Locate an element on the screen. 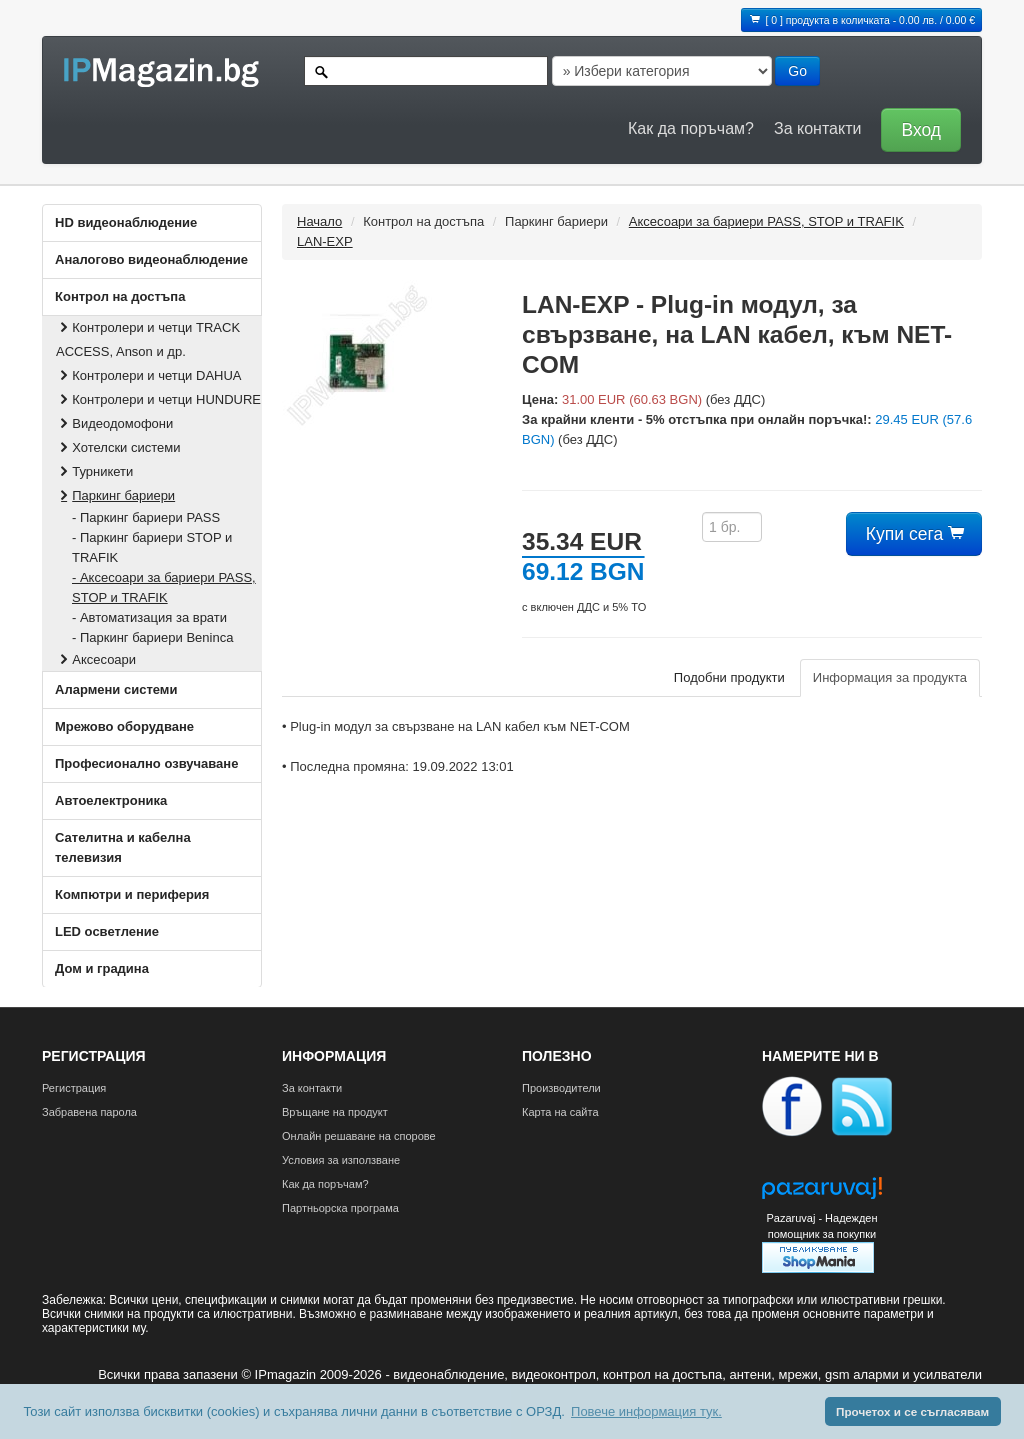 Image resolution: width=1024 pixels, height=1439 pixels. Аксесоари за бариери PASS, STOP и TRAFIK is located at coordinates (766, 221).